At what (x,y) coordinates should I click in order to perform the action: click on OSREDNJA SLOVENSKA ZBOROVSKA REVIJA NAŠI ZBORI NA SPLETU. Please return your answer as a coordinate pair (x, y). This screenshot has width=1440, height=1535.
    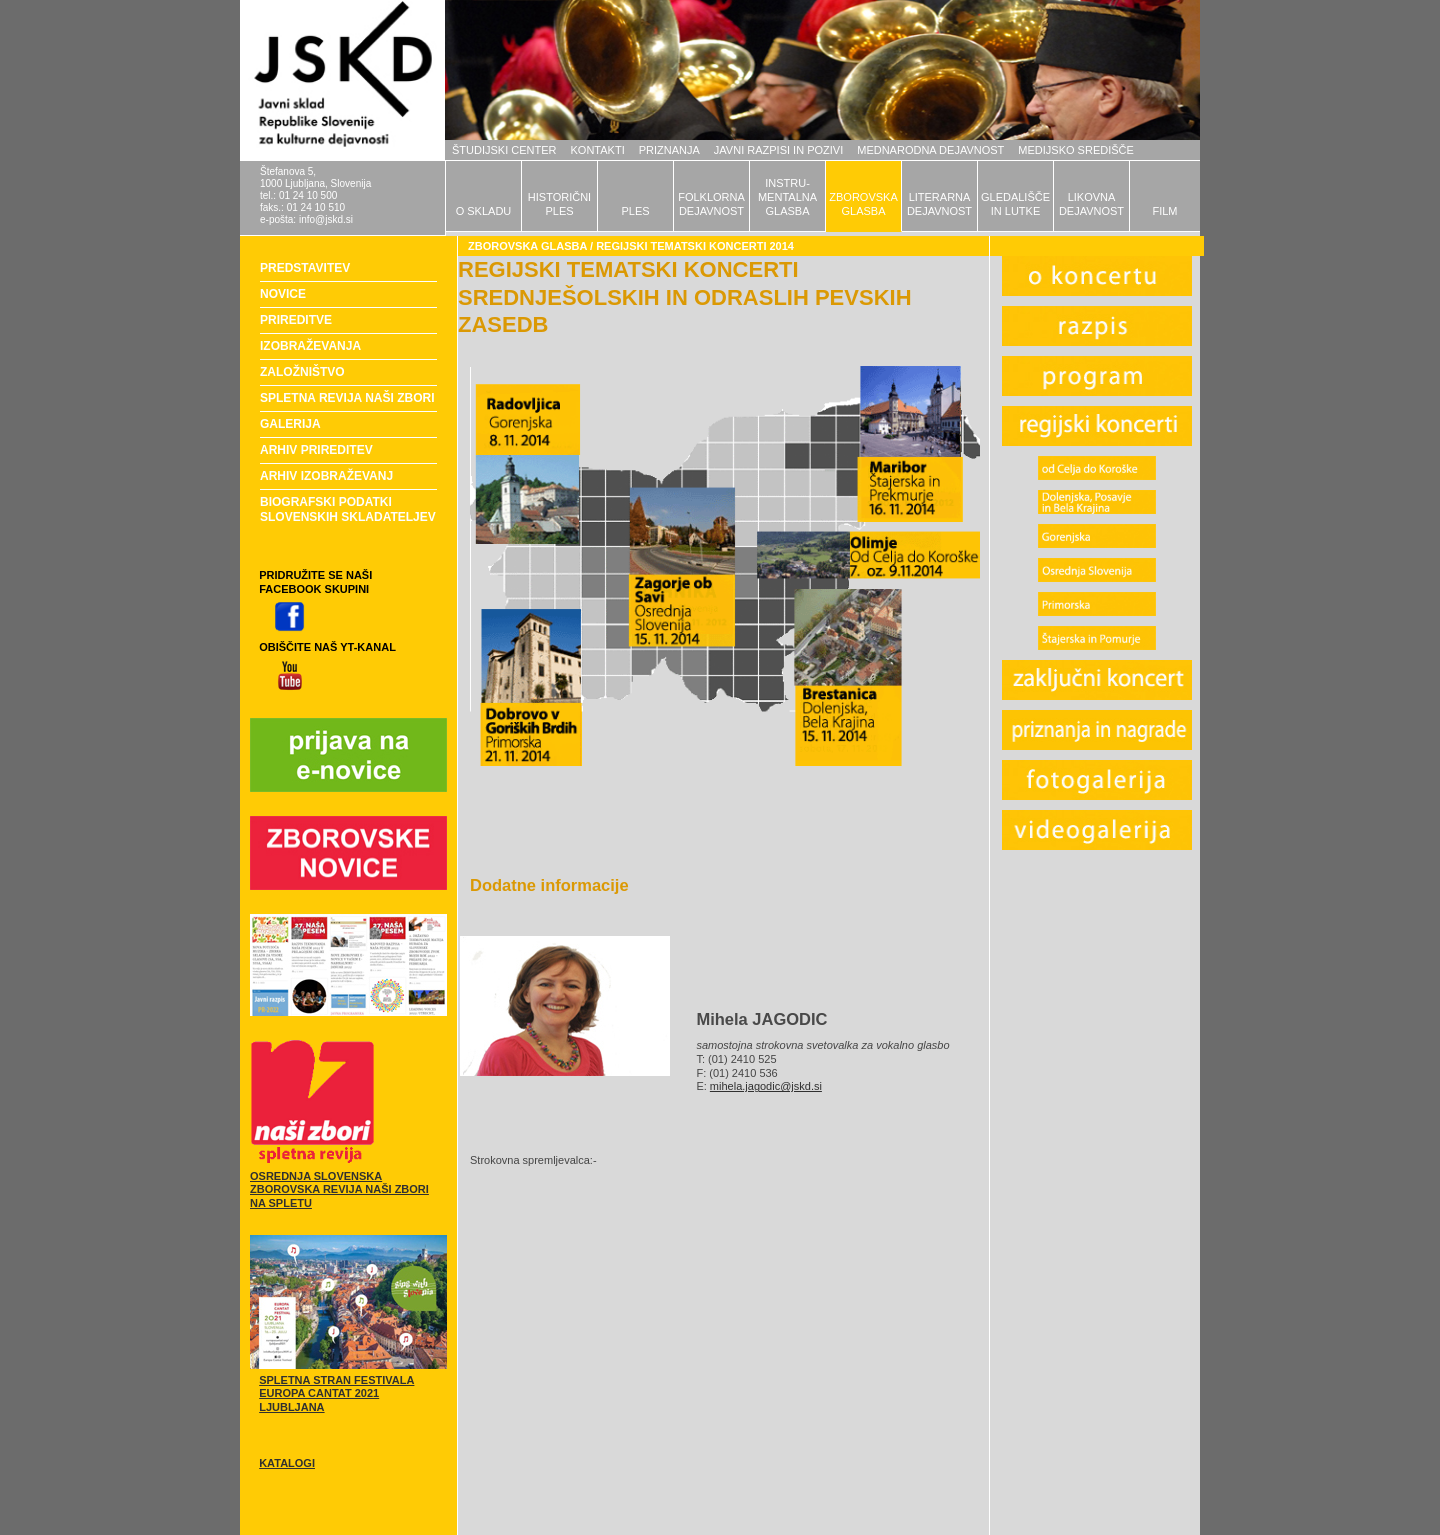
    Looking at the image, I should click on (339, 1190).